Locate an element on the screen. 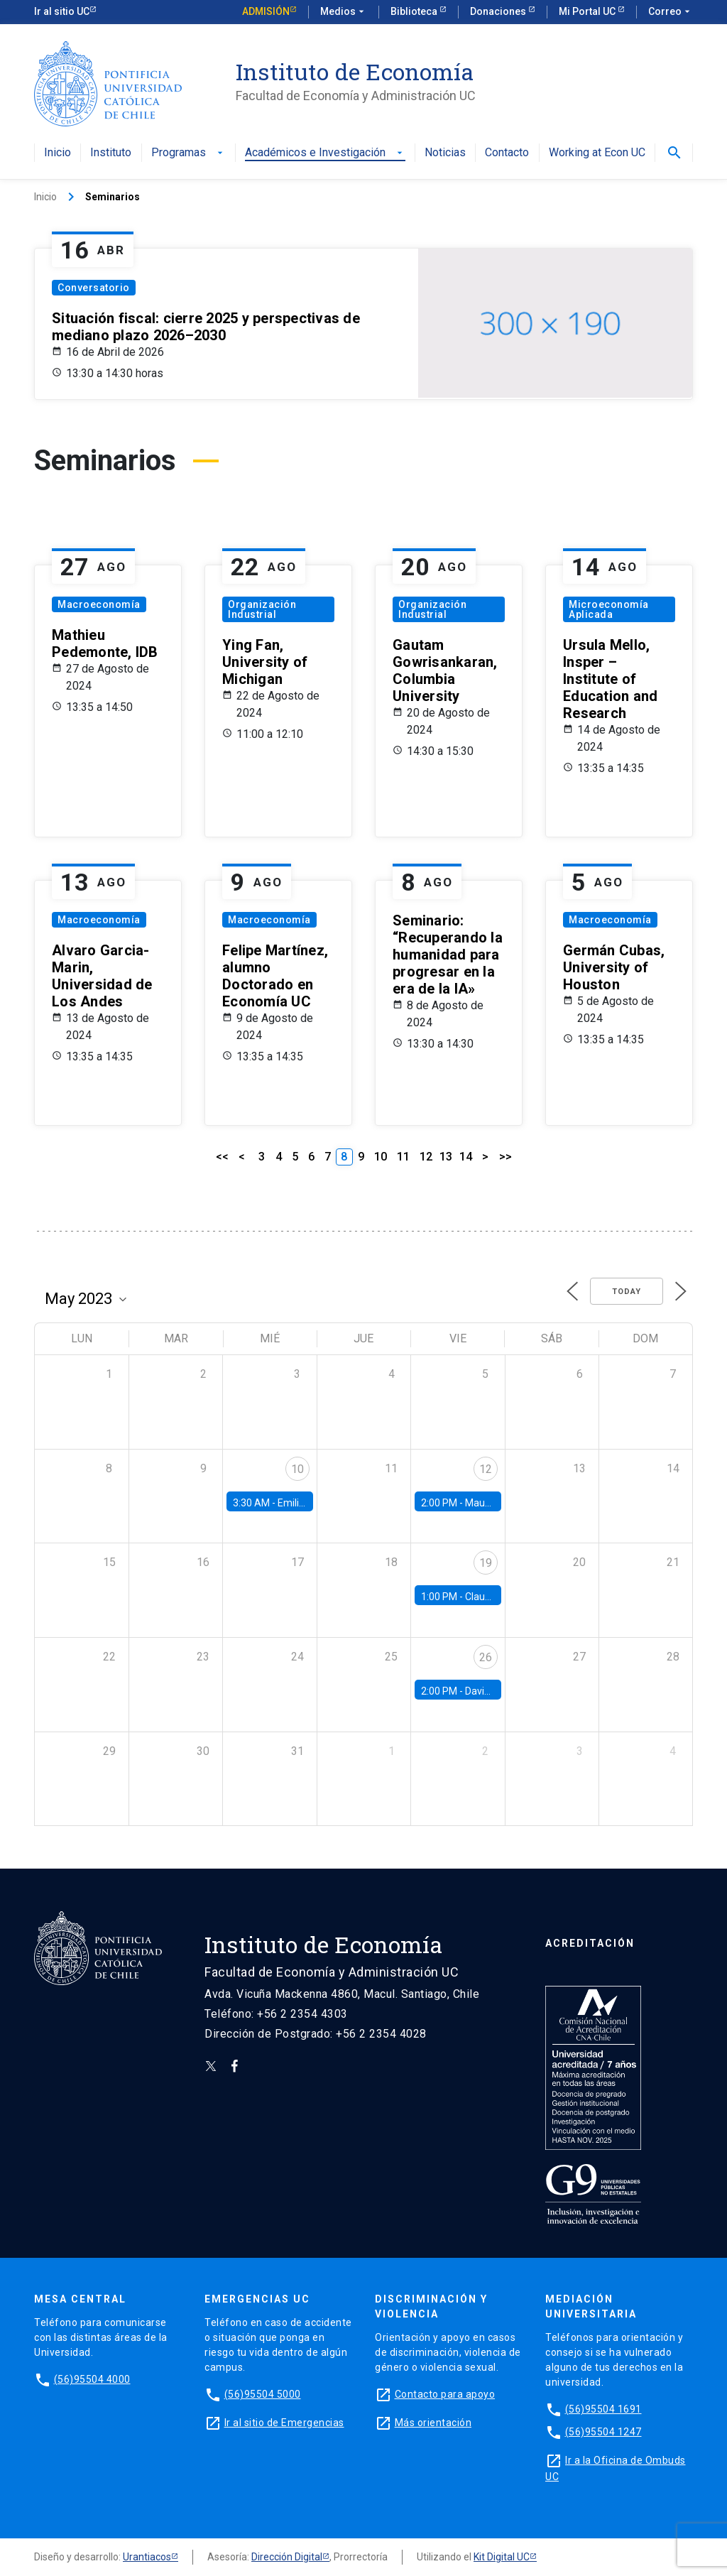 The height and width of the screenshot is (2576, 727). Ir al sitio de Emergencias is located at coordinates (284, 2422).